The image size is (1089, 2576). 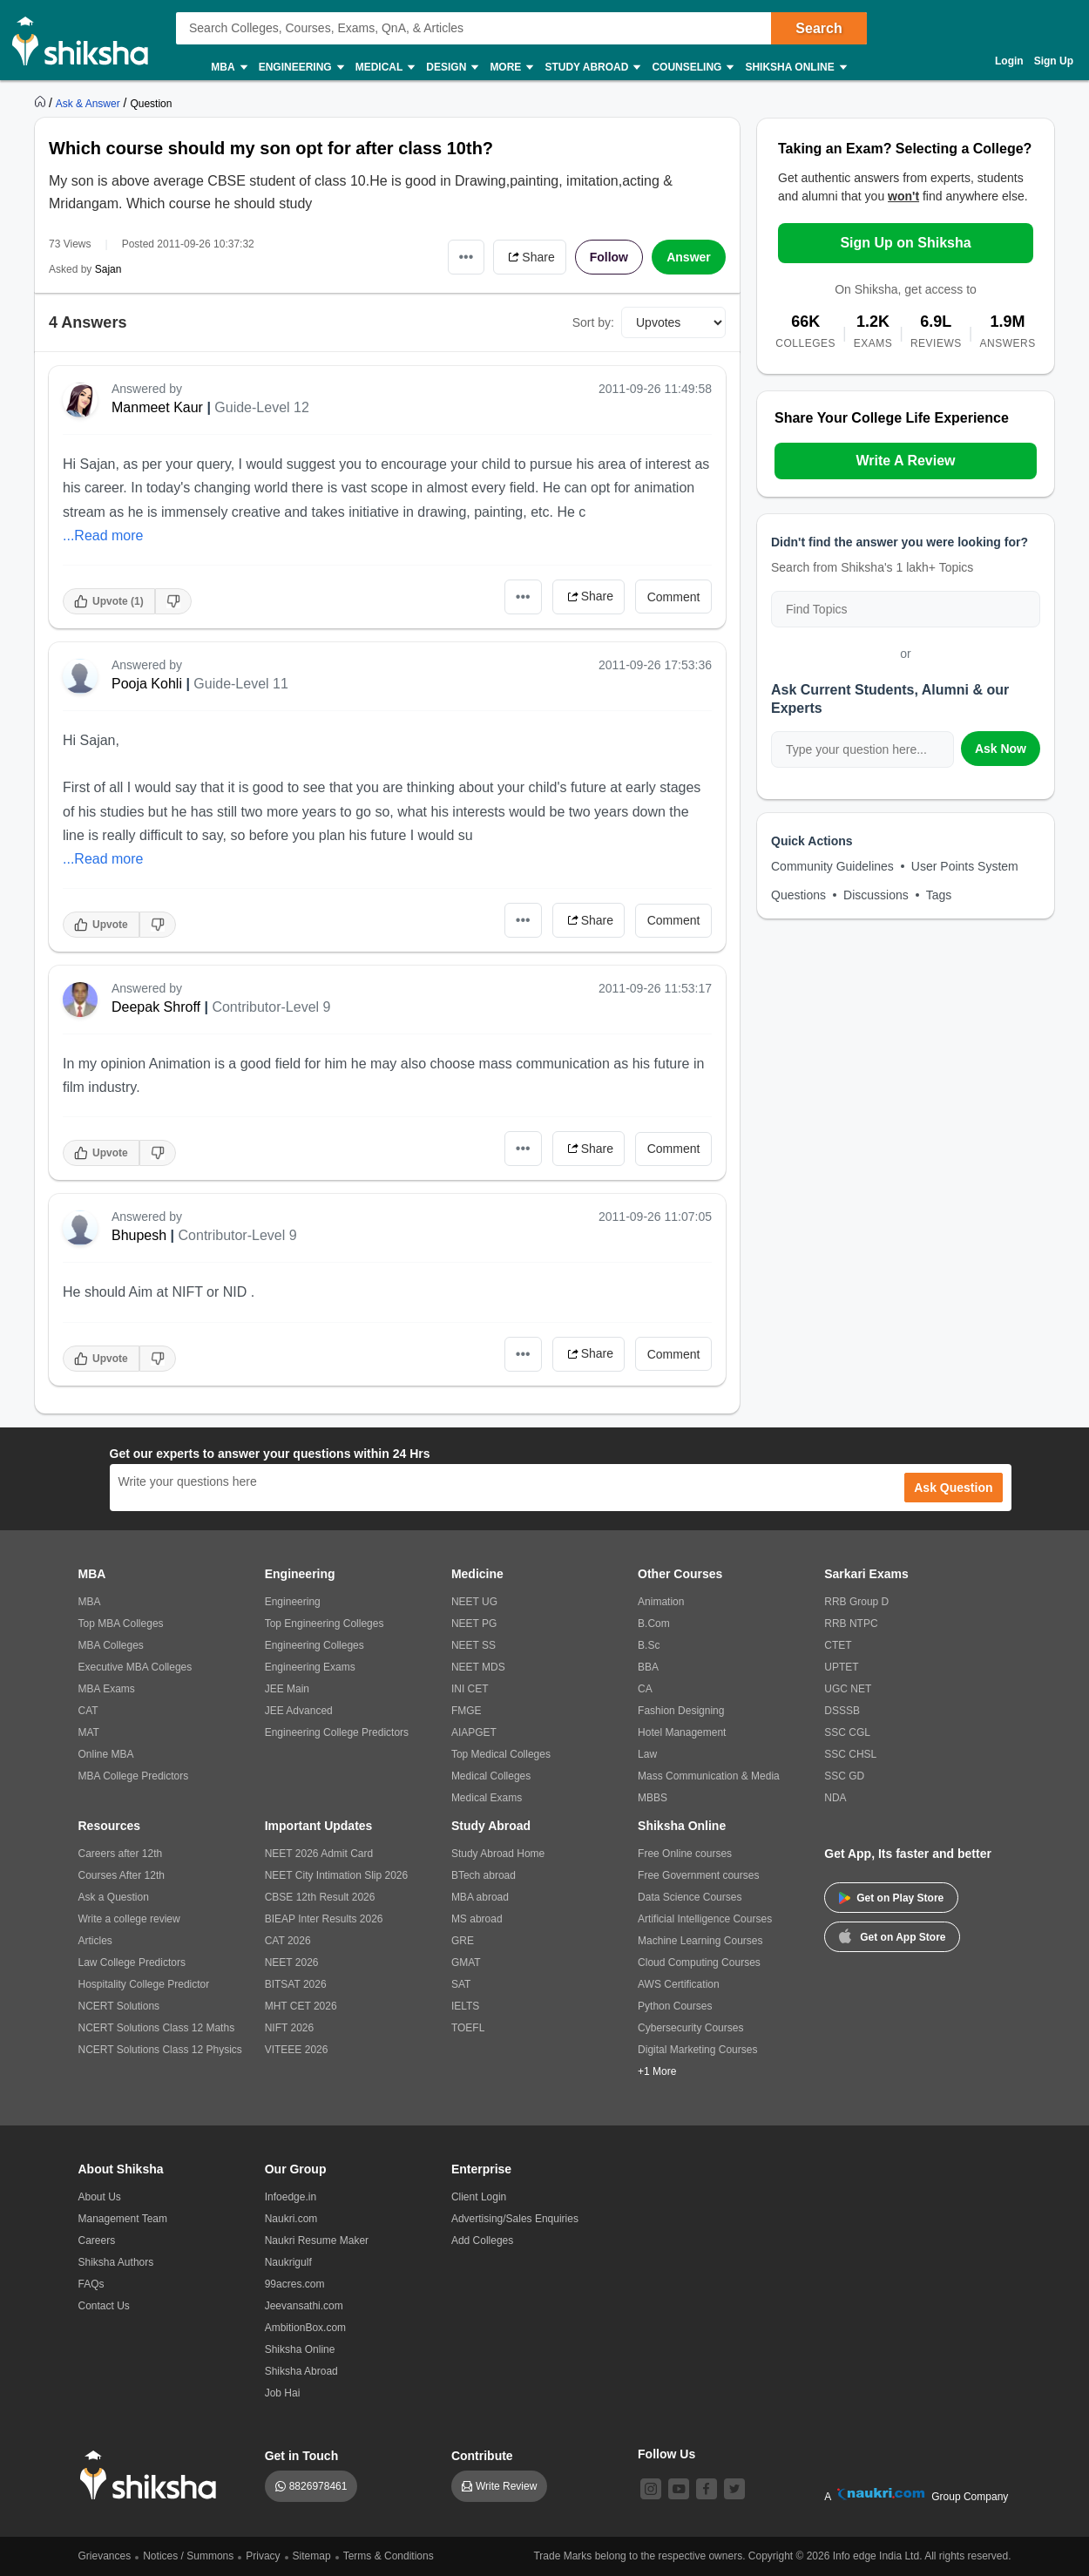 I want to click on Study Abroad, so click(x=591, y=67).